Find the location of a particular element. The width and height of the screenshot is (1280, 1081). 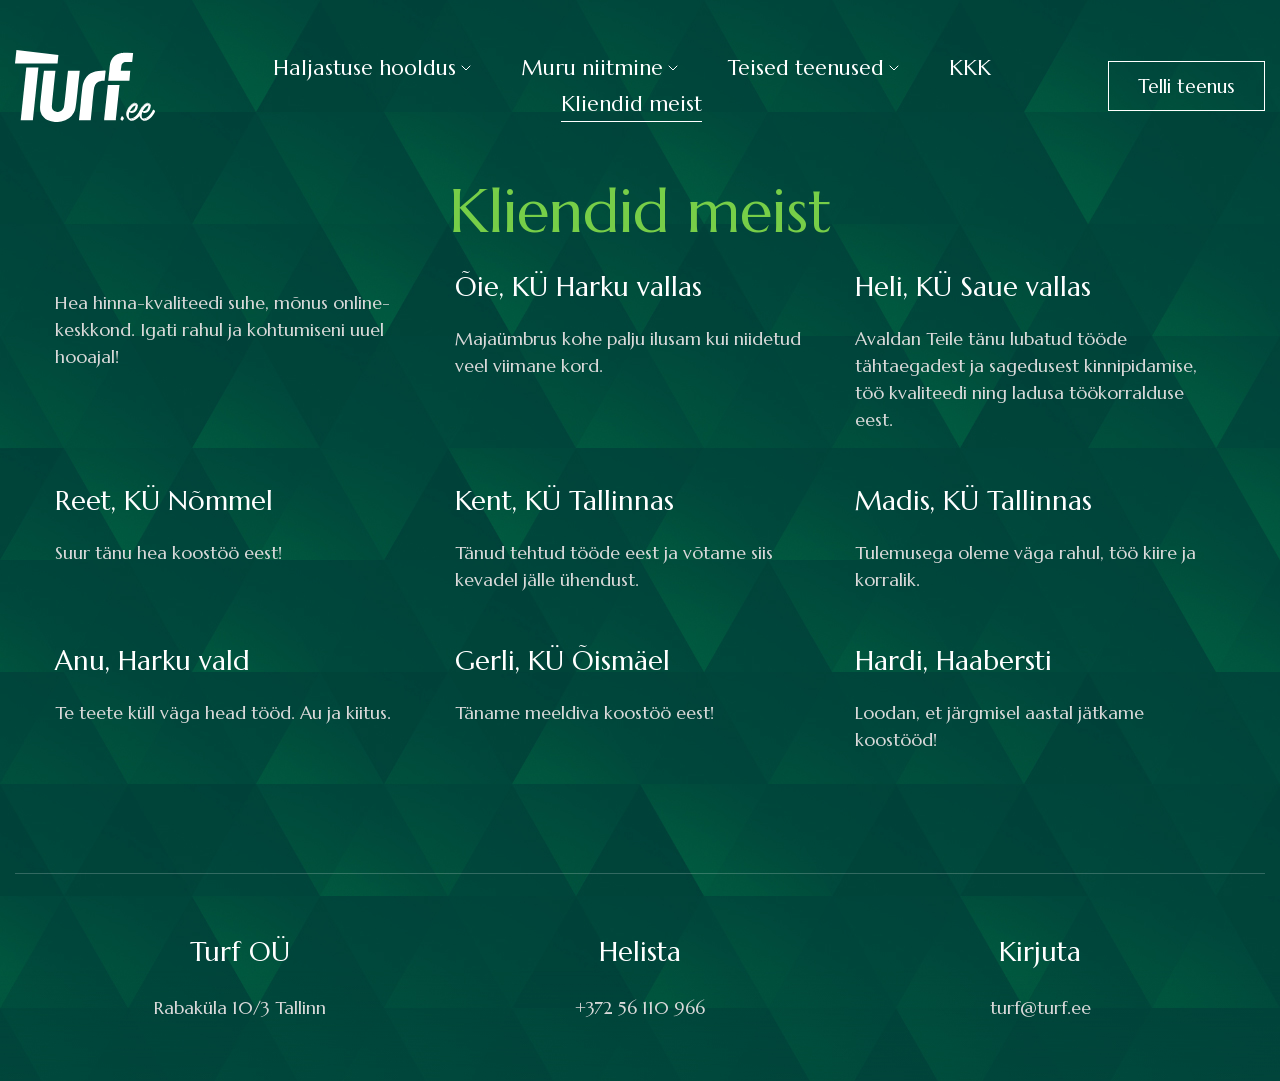

turf@turf.ee is located at coordinates (1040, 1007).